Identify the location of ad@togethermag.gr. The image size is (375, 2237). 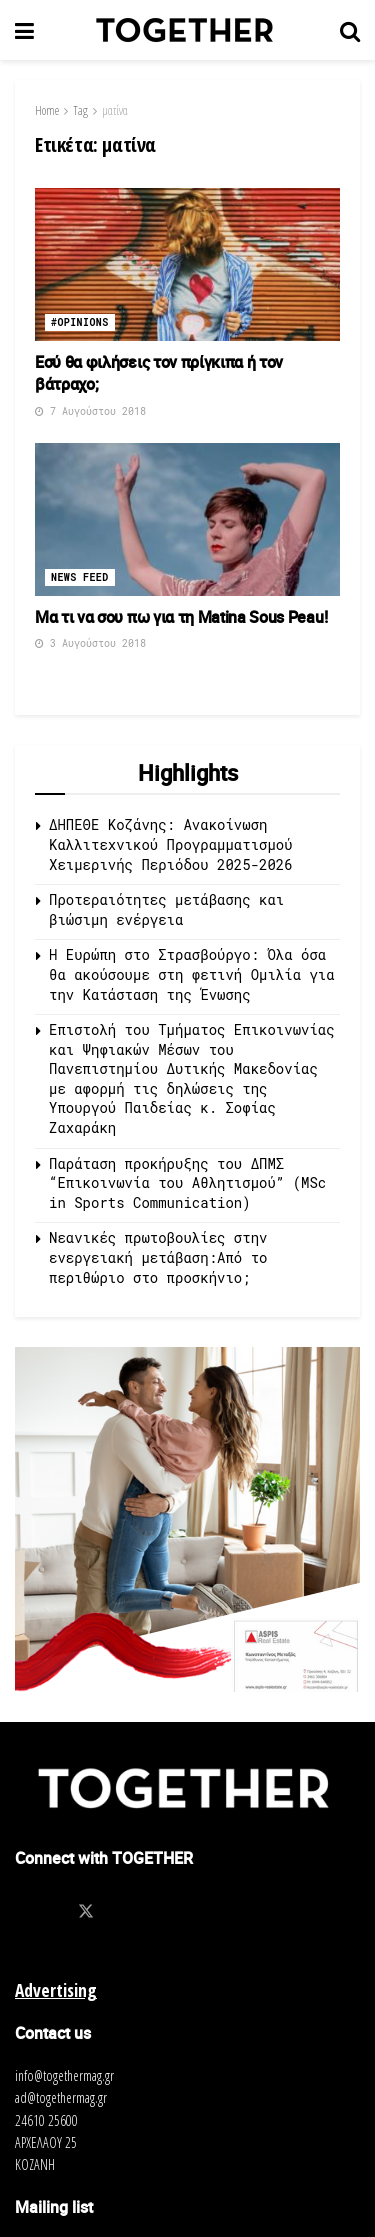
(61, 2097).